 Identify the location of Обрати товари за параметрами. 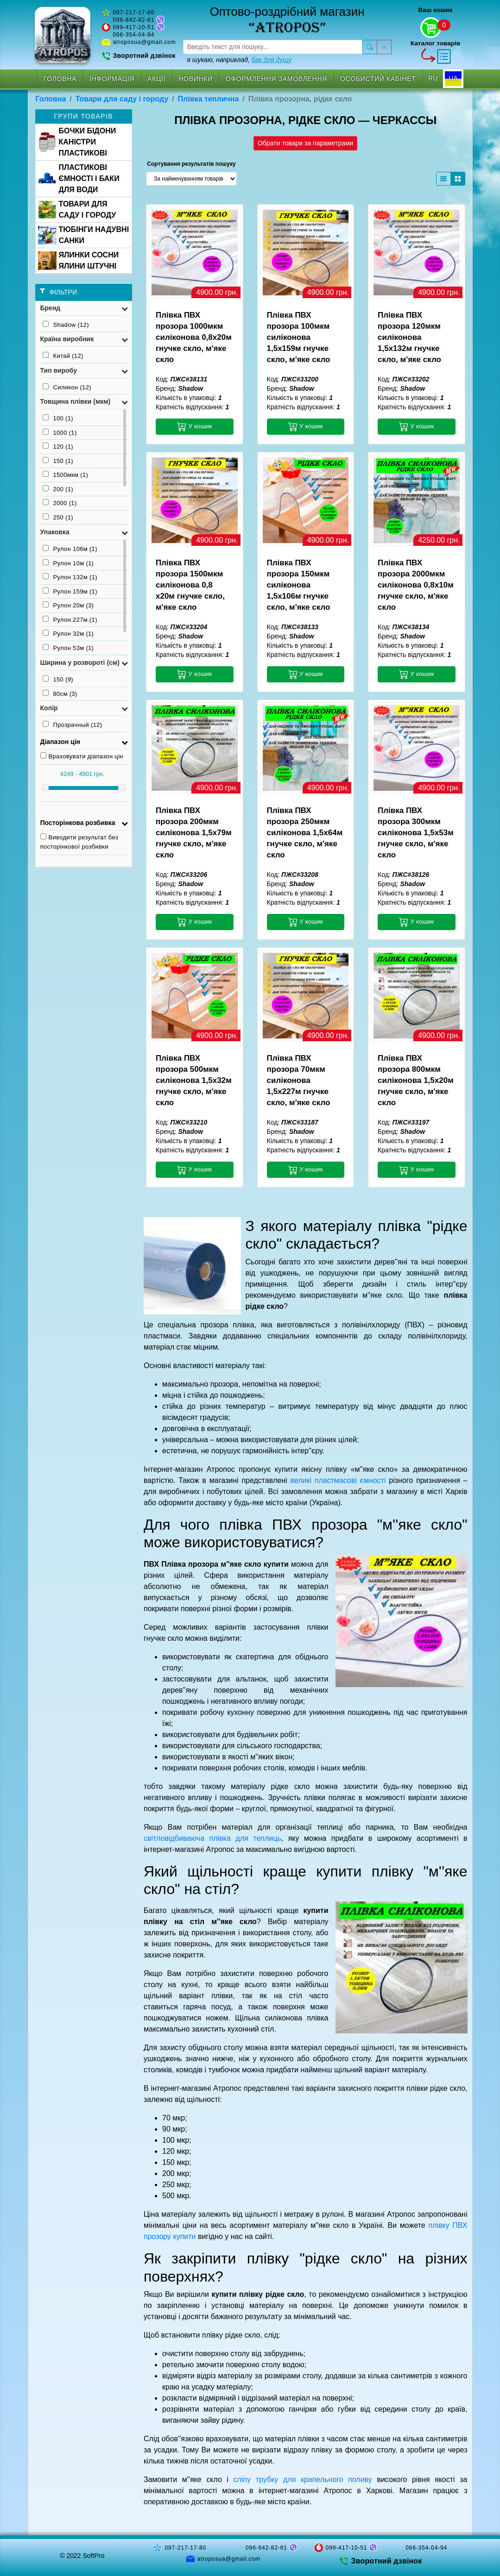
(305, 143).